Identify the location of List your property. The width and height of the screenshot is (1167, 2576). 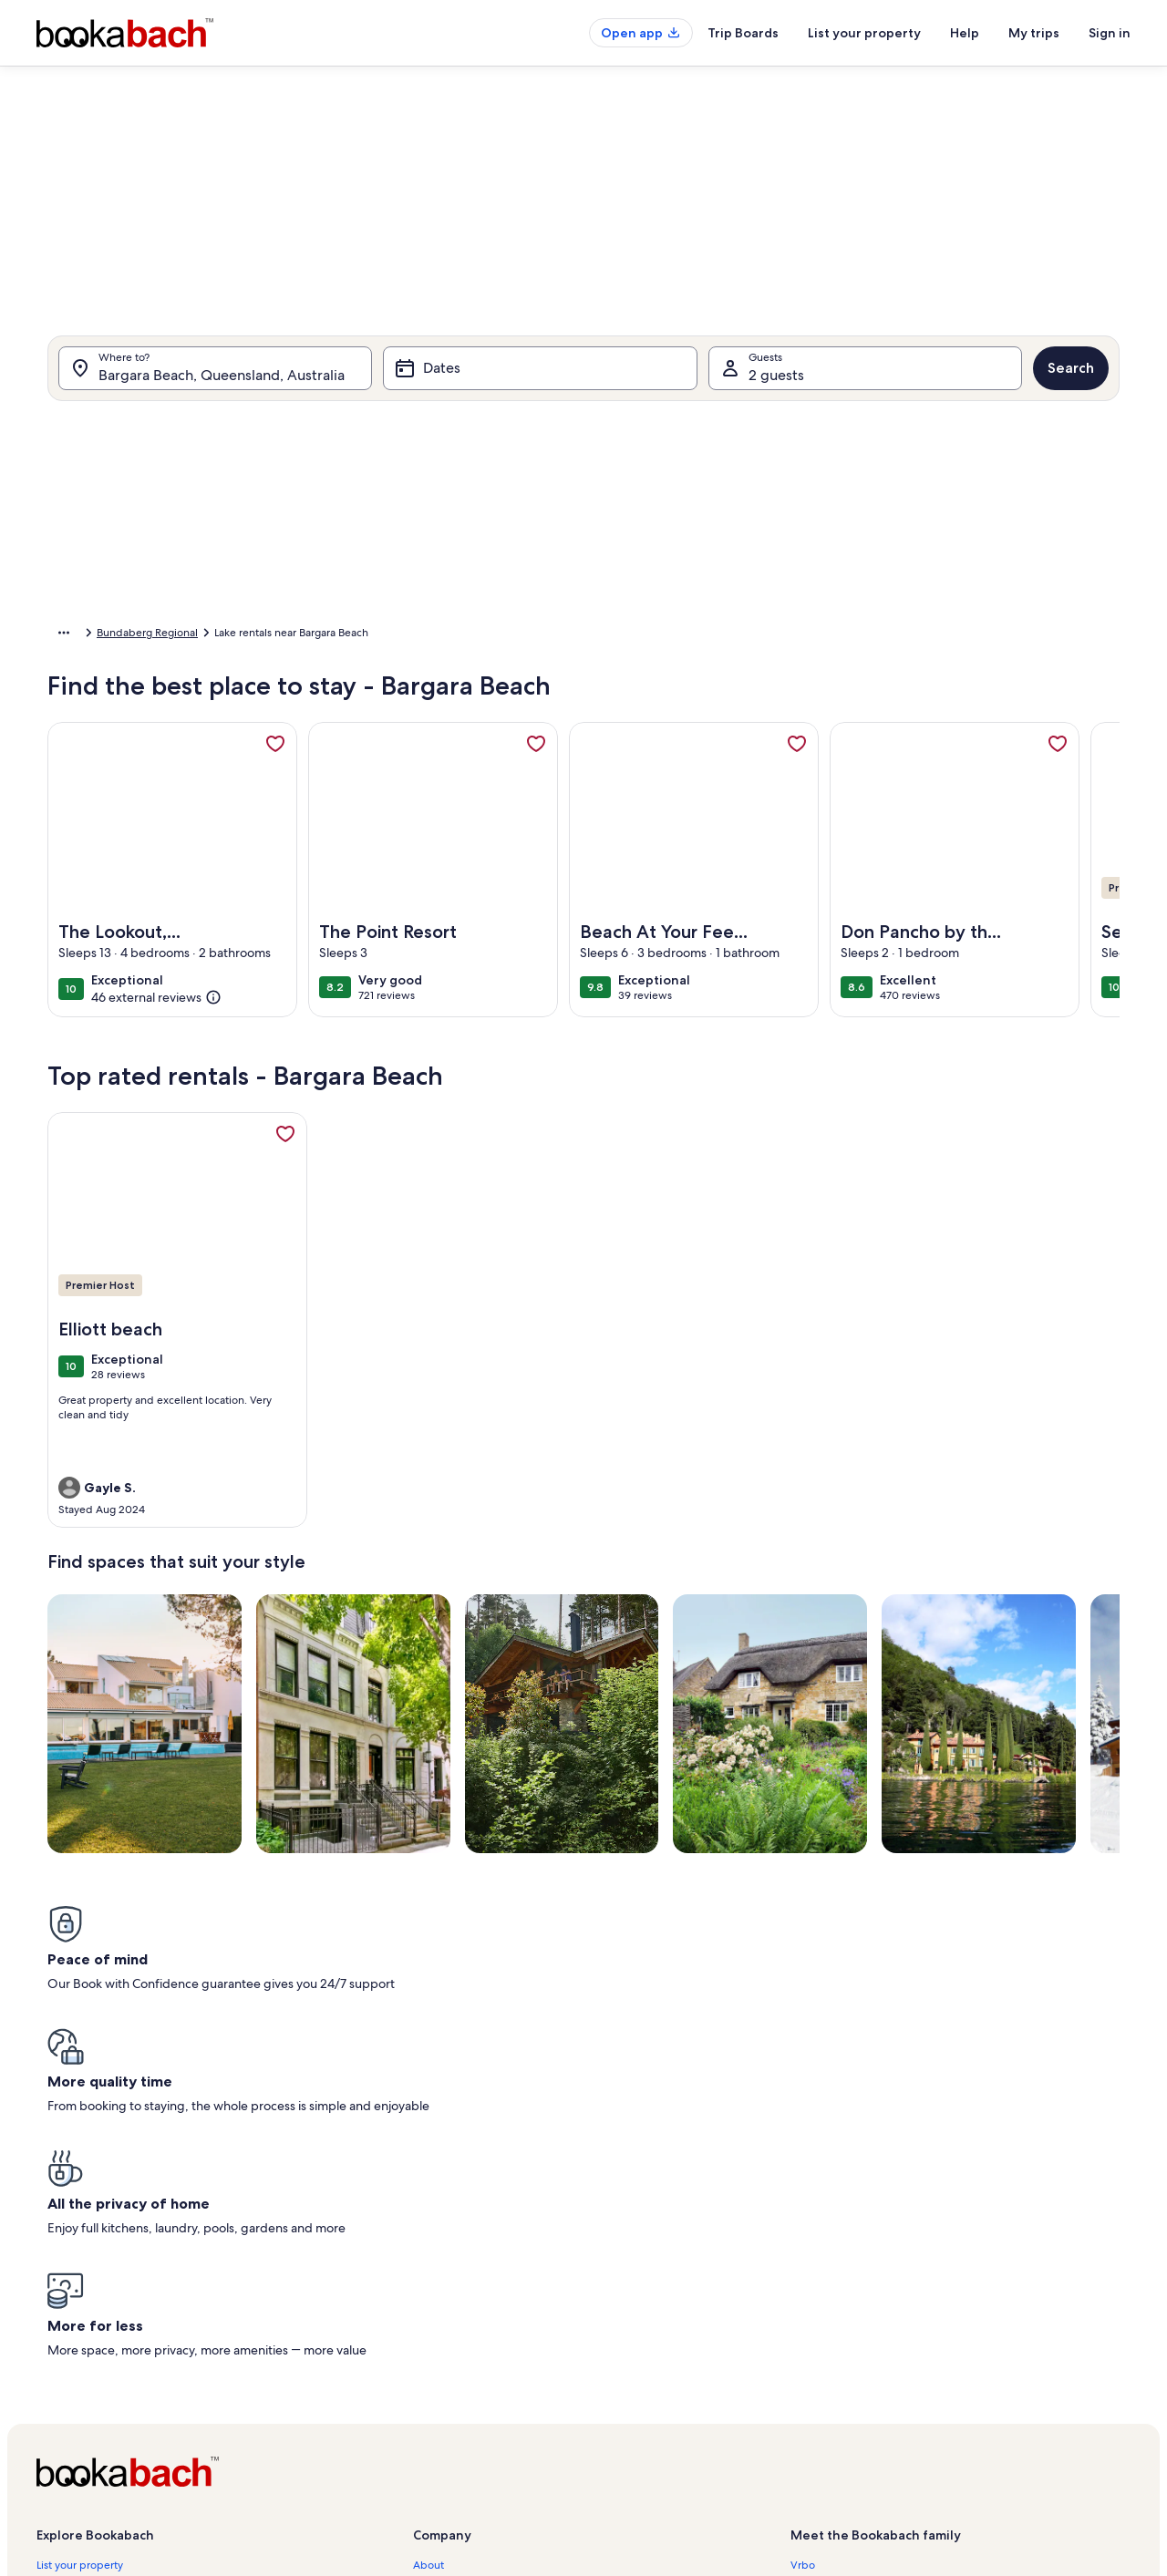
(864, 33).